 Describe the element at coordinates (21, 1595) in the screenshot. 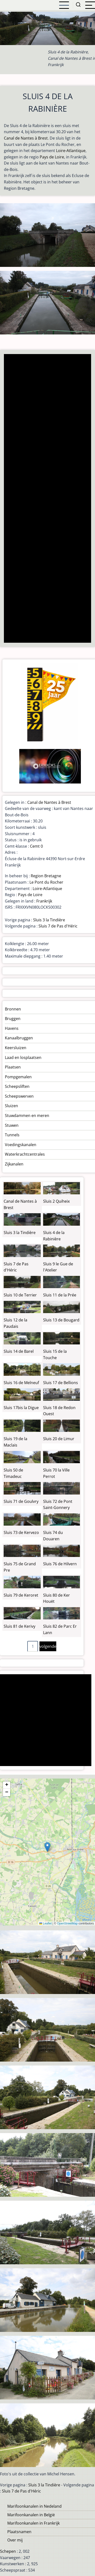

I see `Sluis 79 de Keroret` at that location.